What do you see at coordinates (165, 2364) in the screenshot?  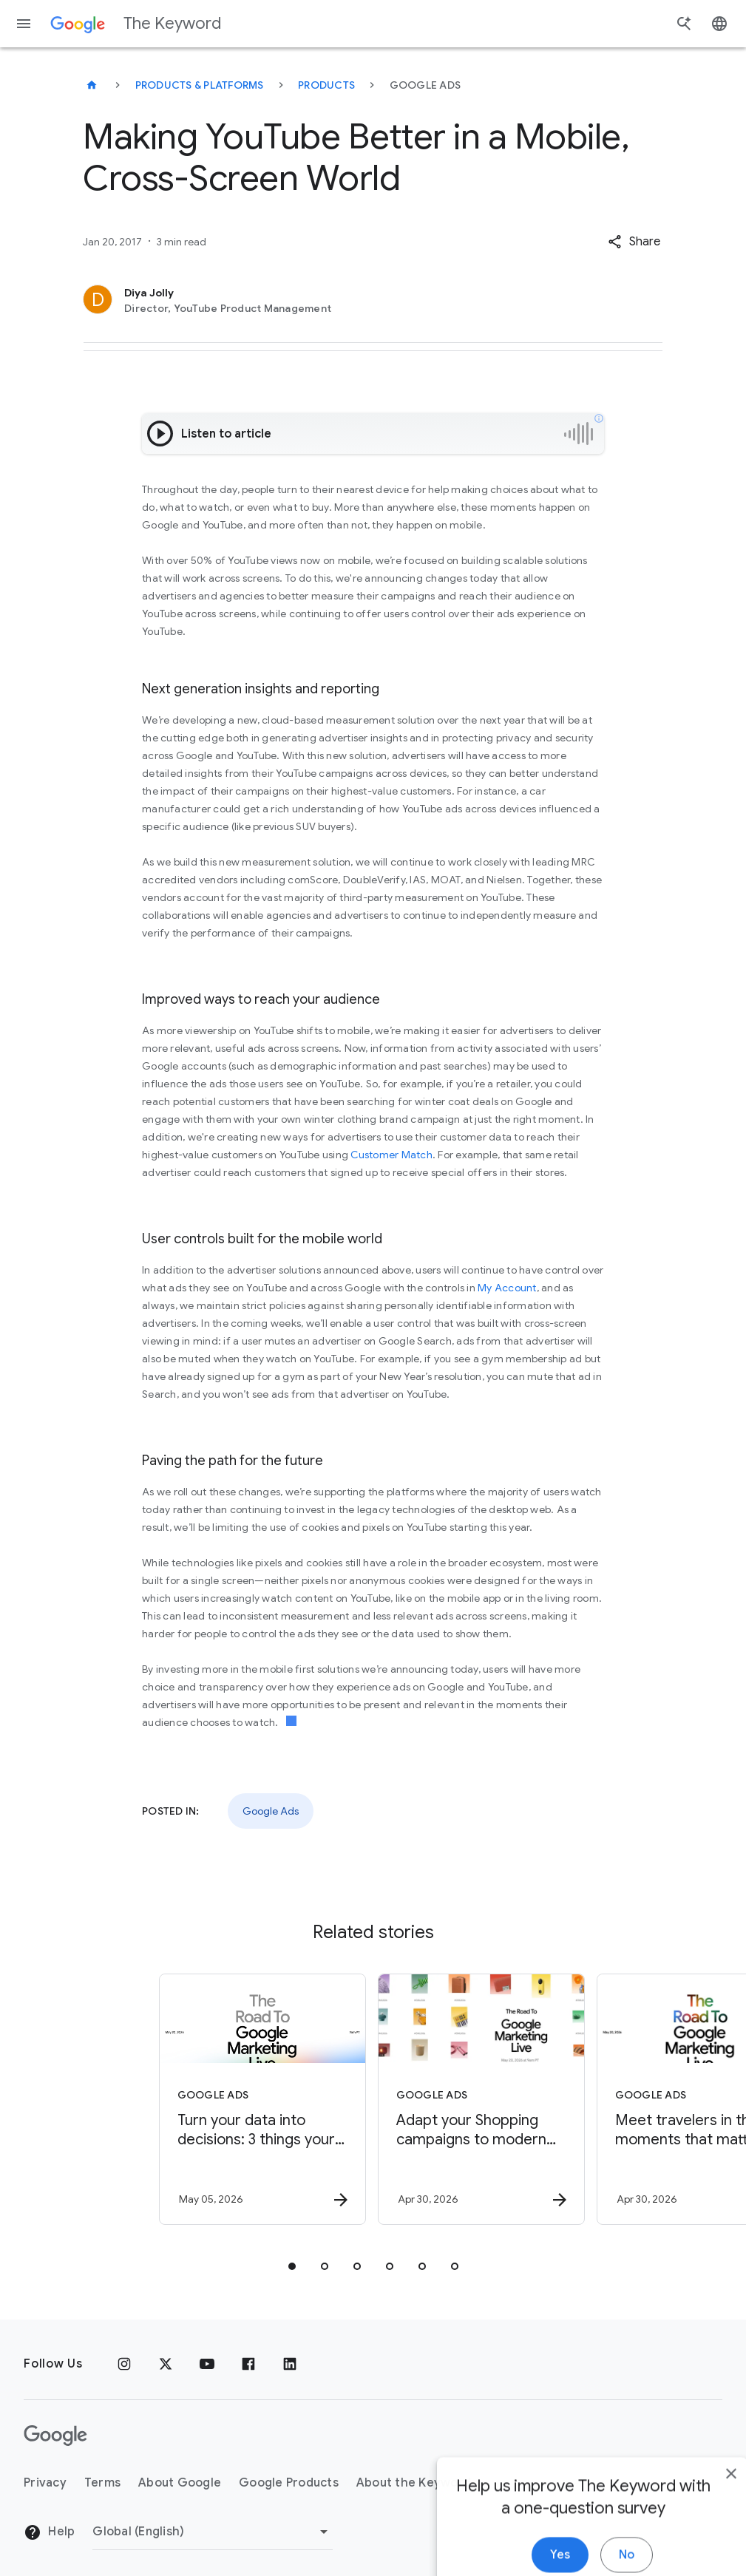 I see `[x.com]` at bounding box center [165, 2364].